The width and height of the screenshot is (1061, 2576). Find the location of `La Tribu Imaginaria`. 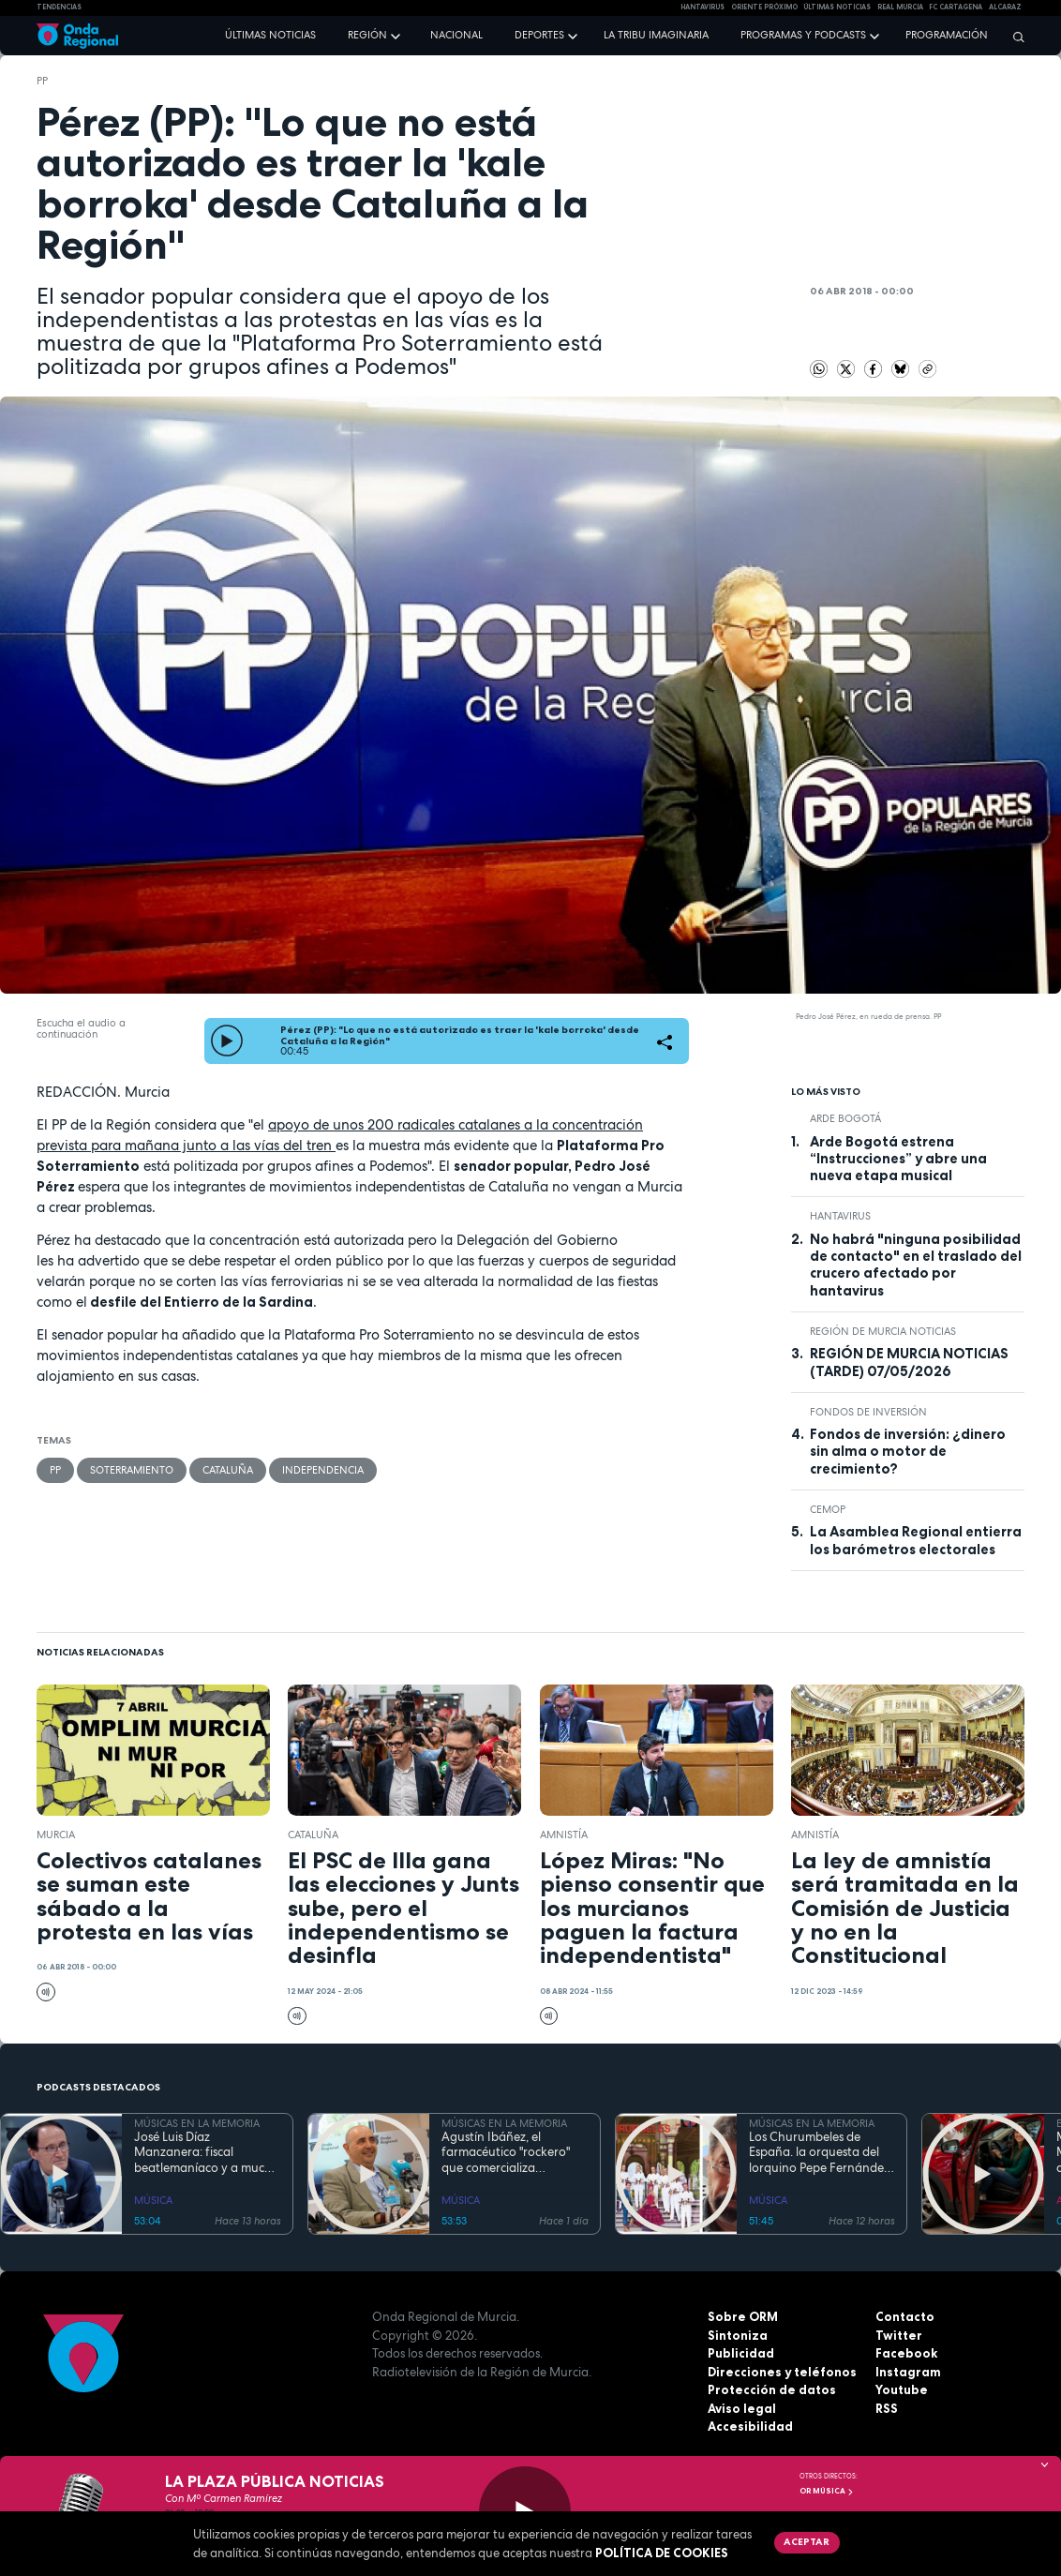

La Tribu Imaginaria is located at coordinates (656, 34).